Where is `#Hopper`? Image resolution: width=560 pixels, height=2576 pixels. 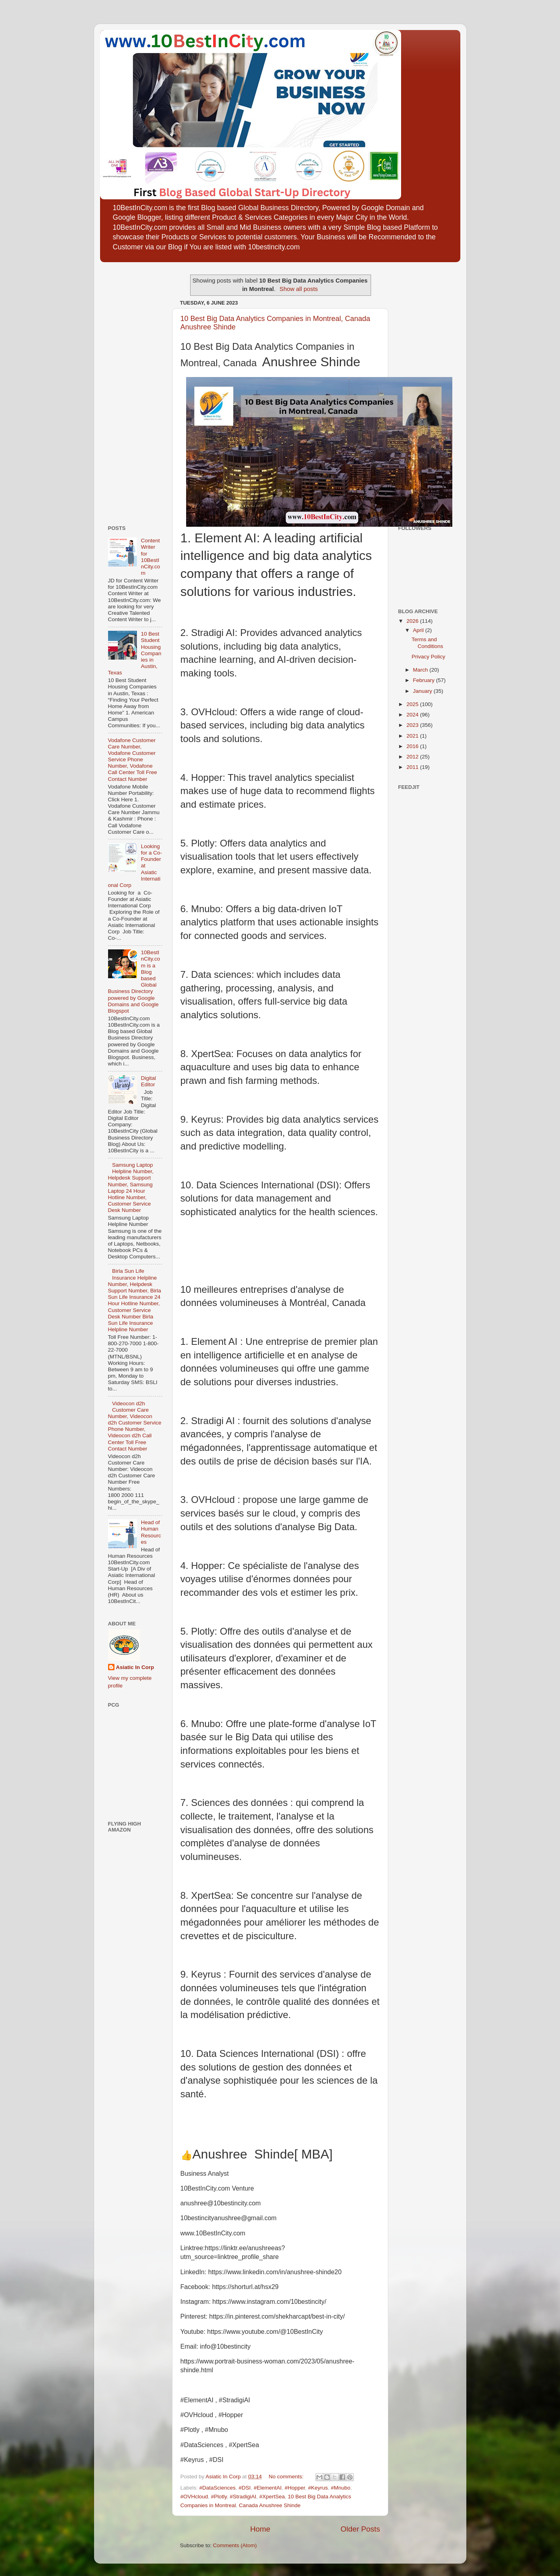 #Hopper is located at coordinates (295, 2488).